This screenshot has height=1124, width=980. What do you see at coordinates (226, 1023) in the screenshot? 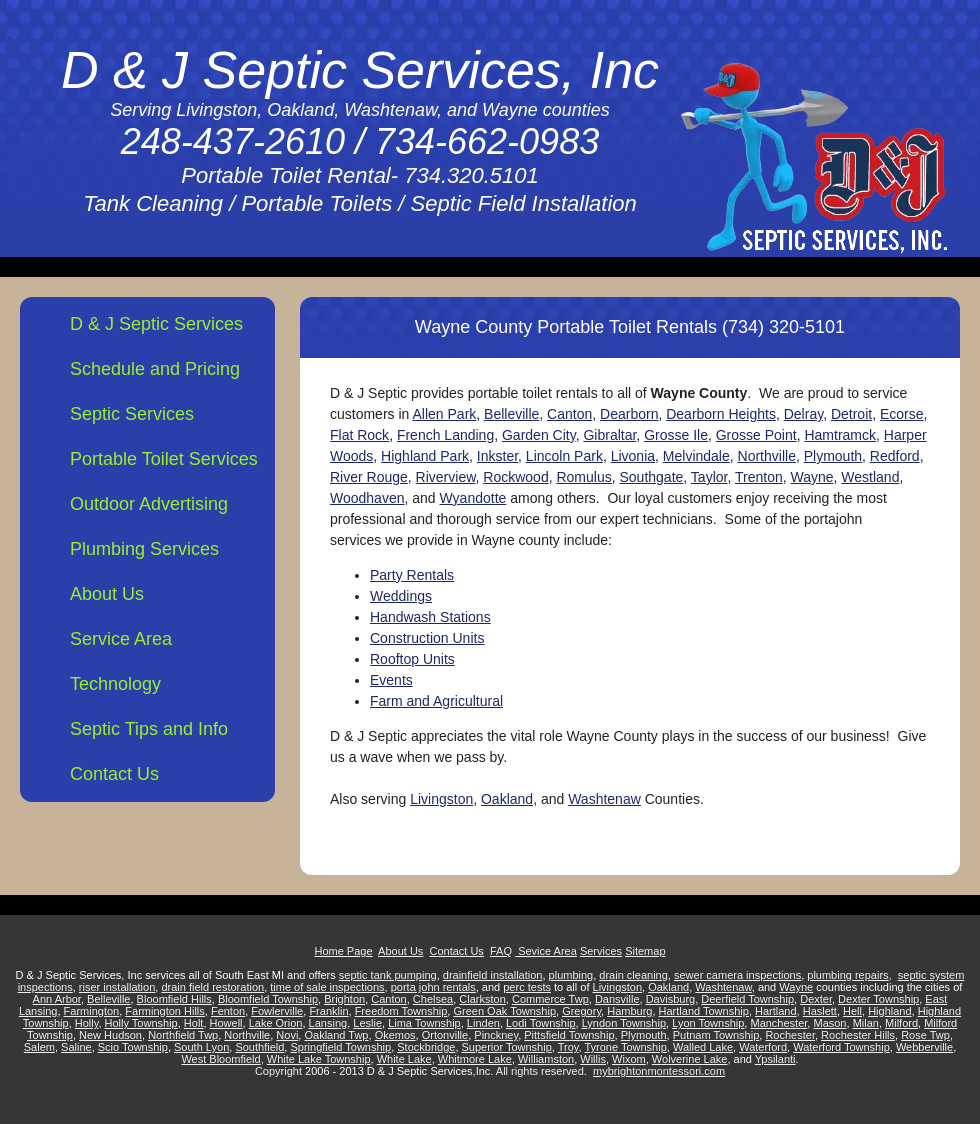
I see `Howell` at bounding box center [226, 1023].